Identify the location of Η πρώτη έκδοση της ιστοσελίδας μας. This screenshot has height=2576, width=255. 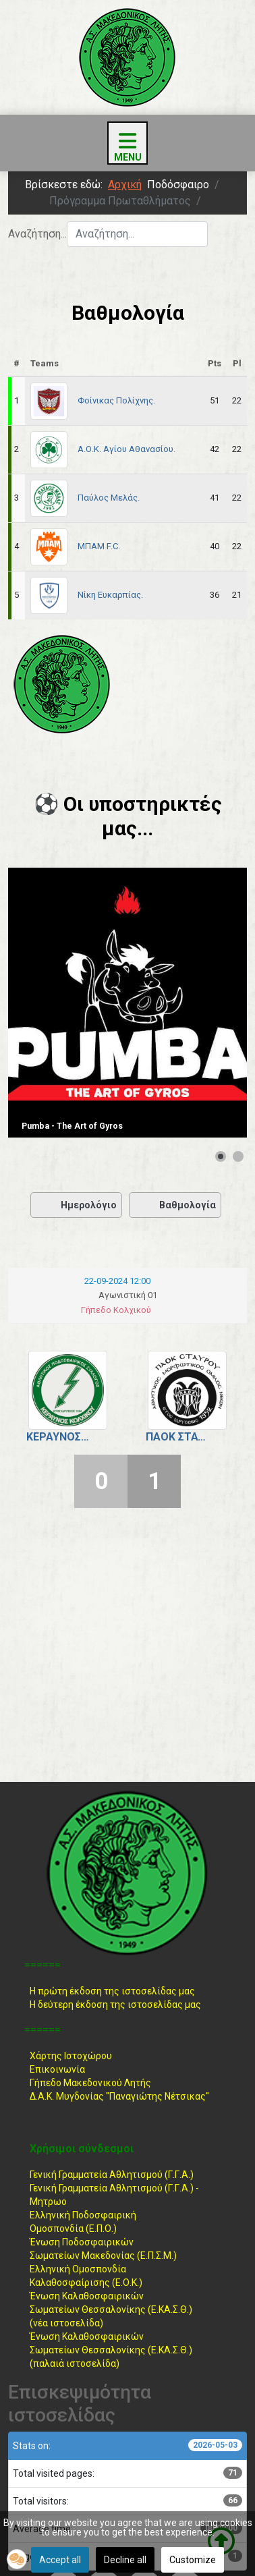
(112, 1991).